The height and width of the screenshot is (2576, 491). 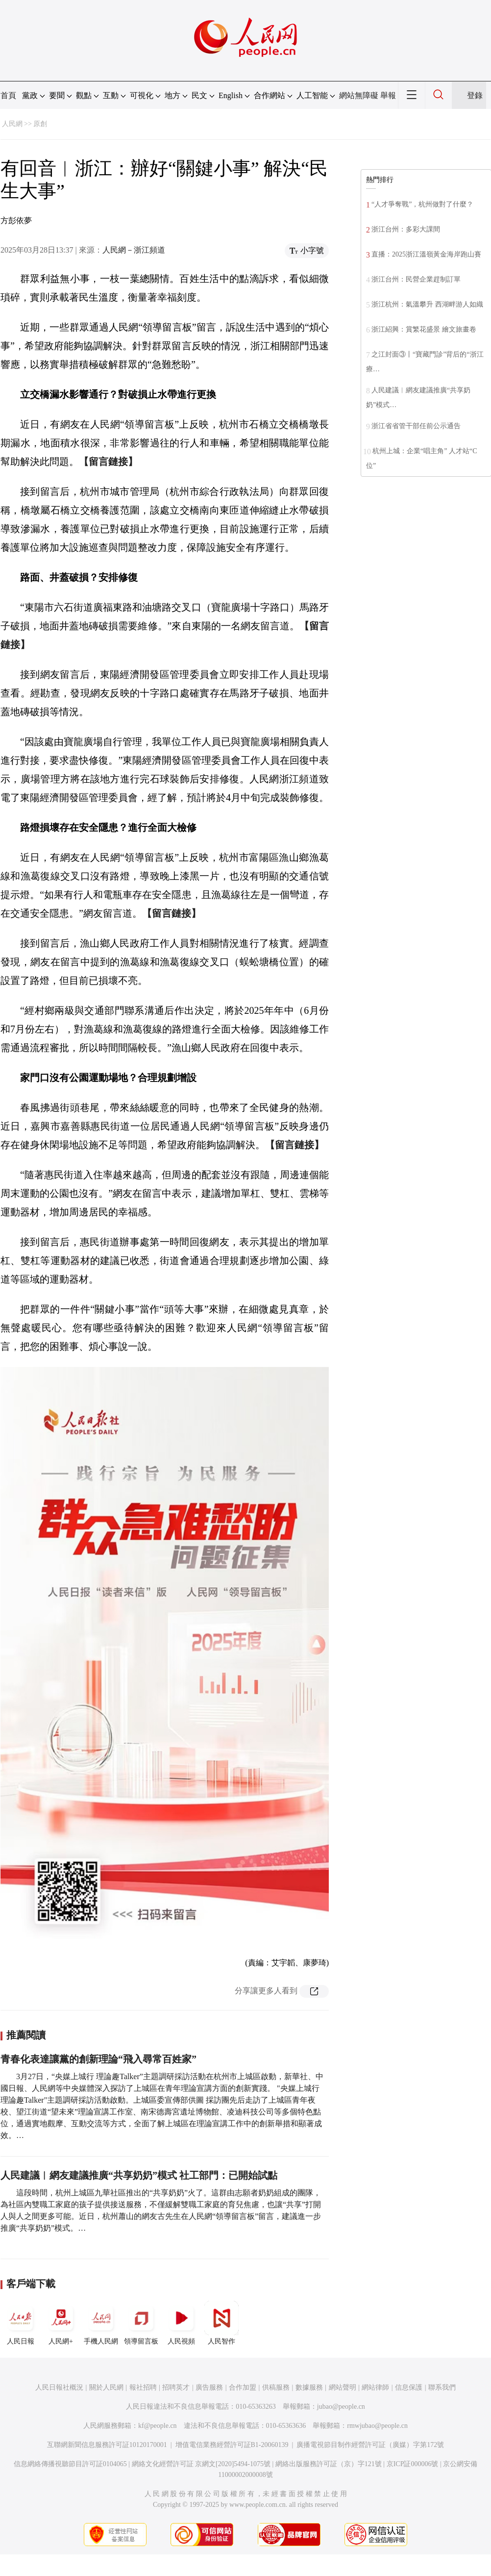 I want to click on 浙江杭州：氣溫攀升 西湖畔游人如織, so click(x=427, y=304).